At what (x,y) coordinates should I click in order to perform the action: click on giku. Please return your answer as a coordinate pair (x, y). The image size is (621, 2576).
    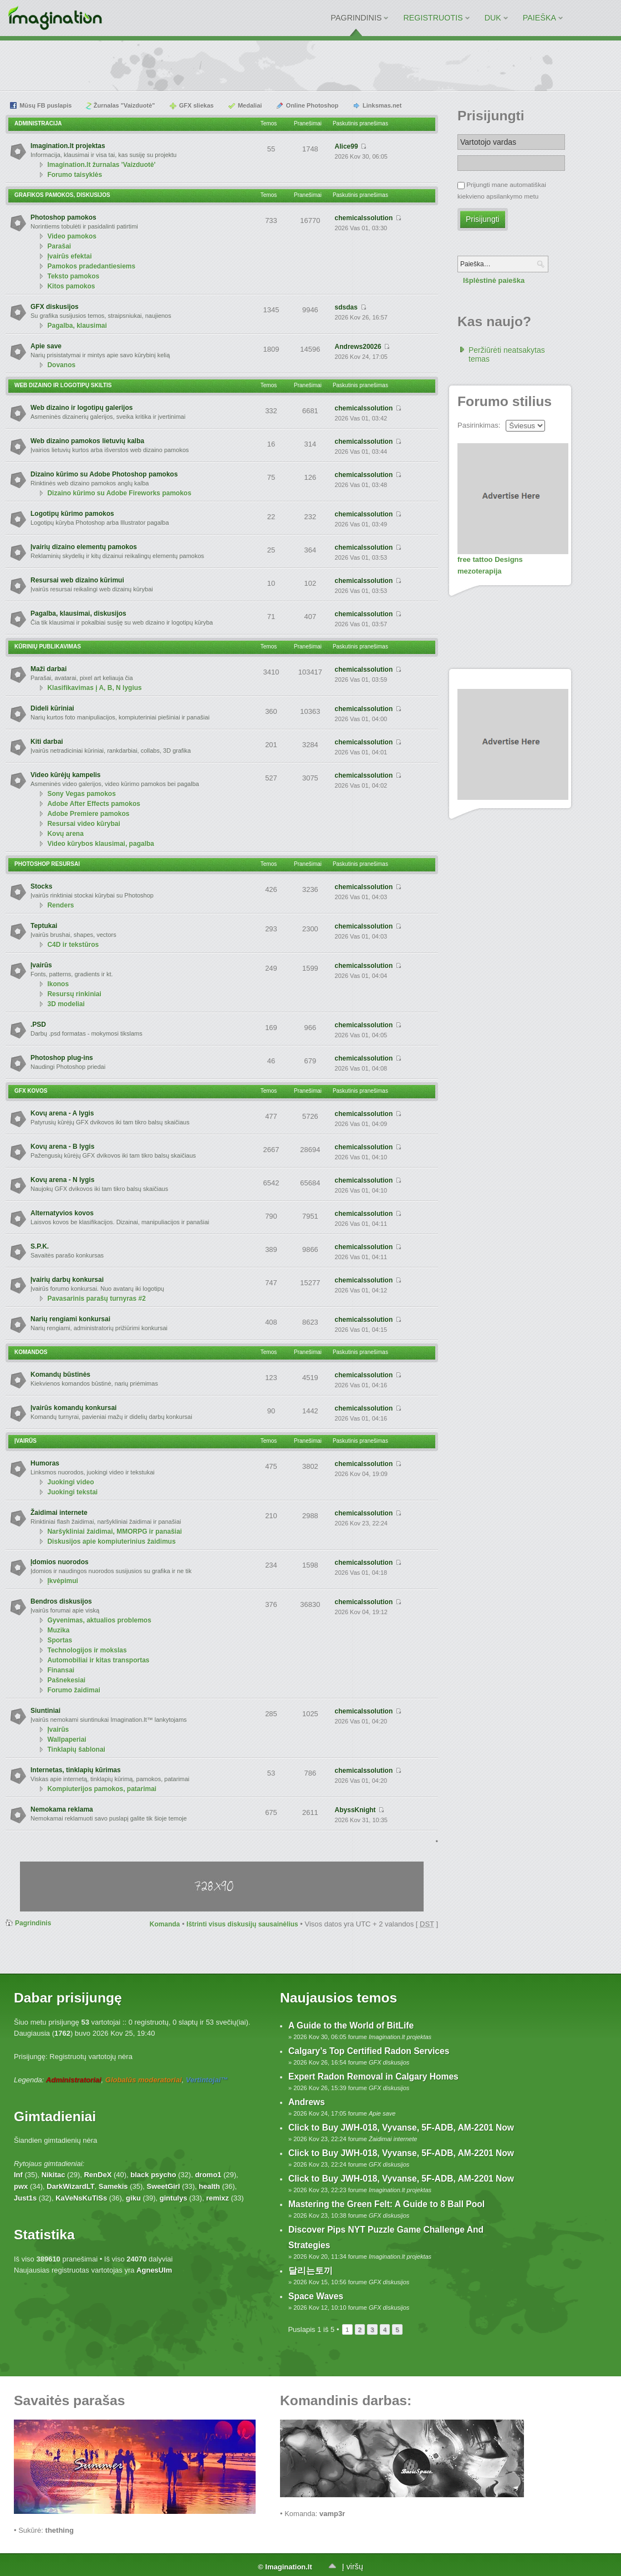
    Looking at the image, I should click on (133, 2198).